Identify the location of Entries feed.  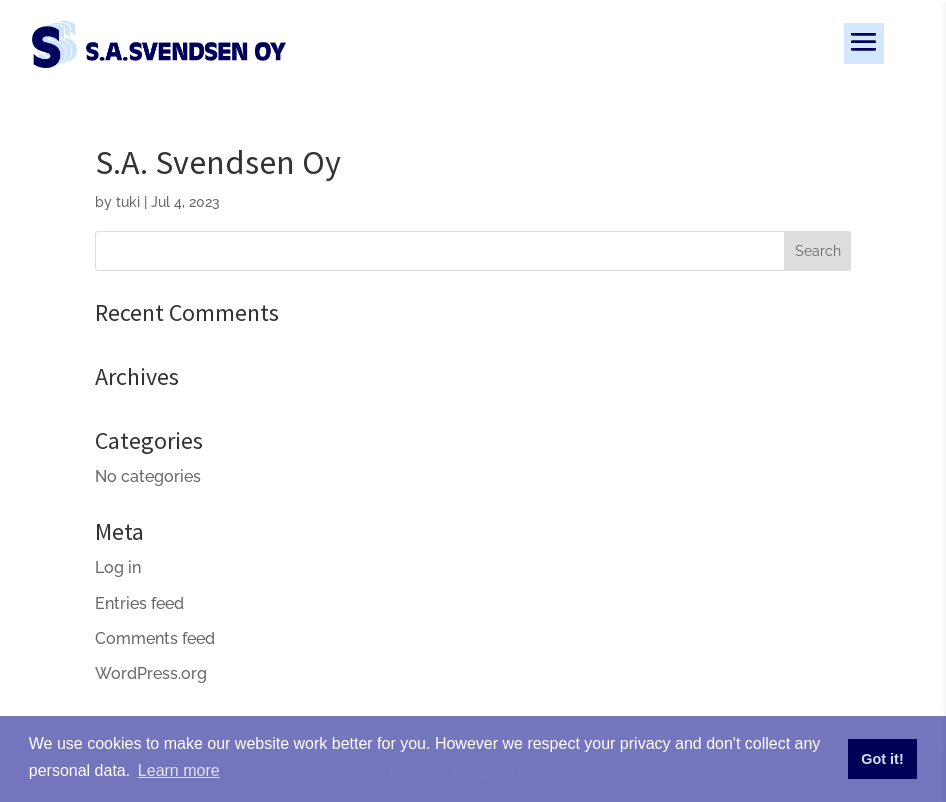
(139, 603).